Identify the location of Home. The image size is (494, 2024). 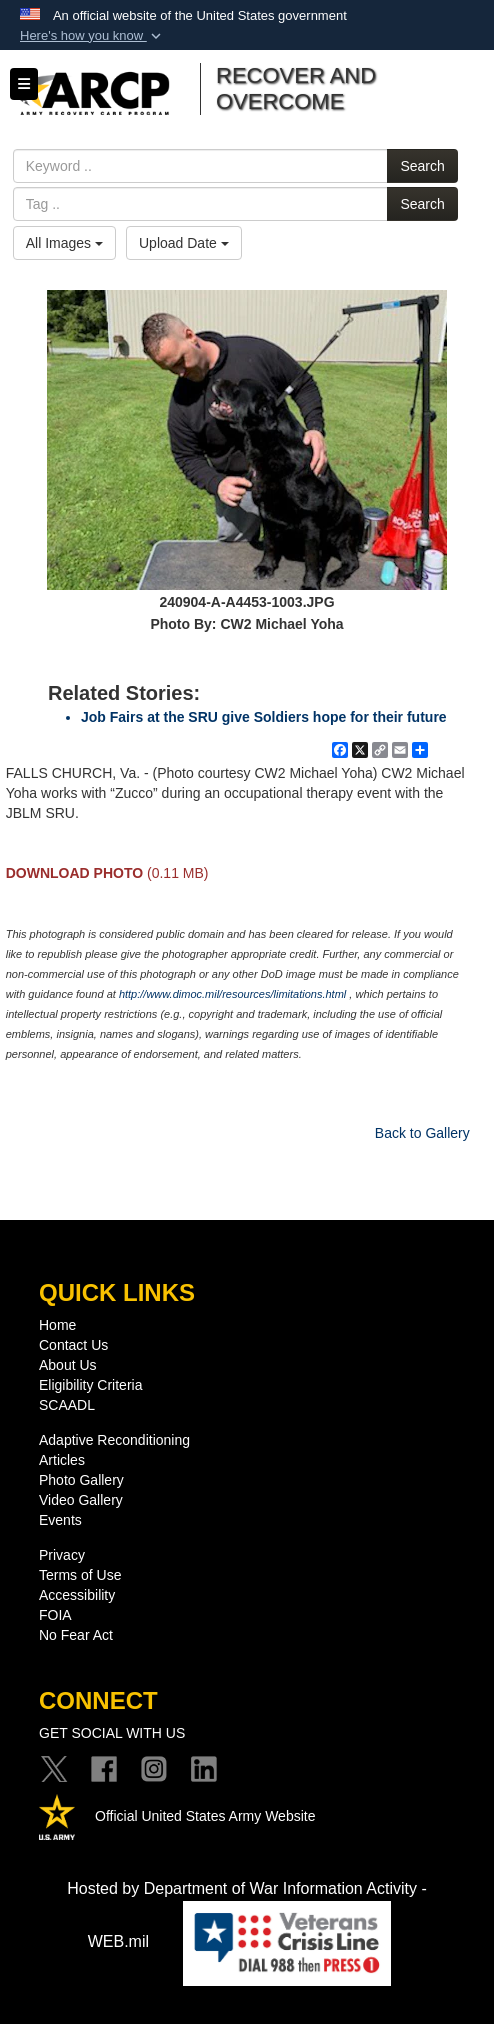
(57, 1325).